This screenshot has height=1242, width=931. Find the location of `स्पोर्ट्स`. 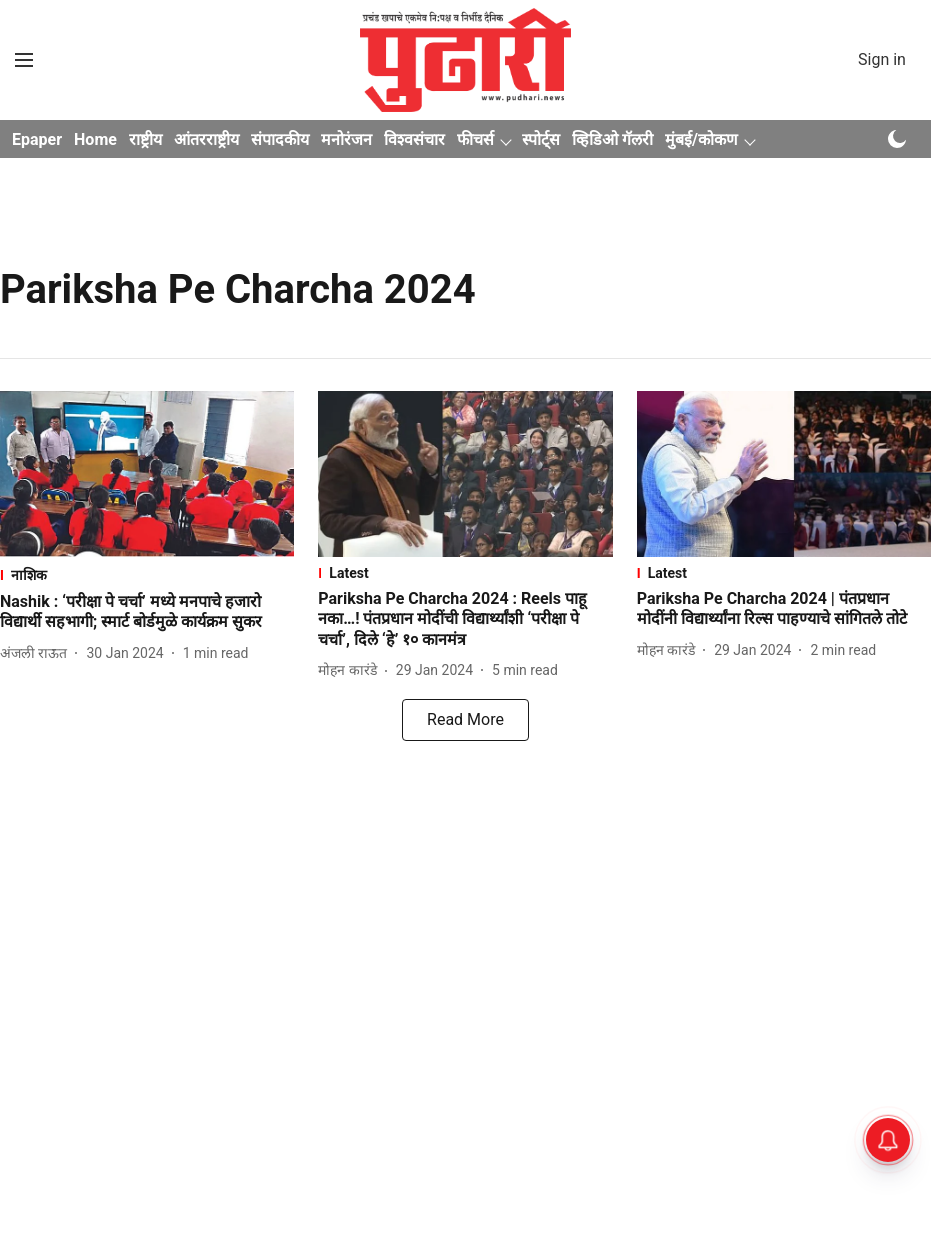

स्पोर्ट्स is located at coordinates (541, 139).